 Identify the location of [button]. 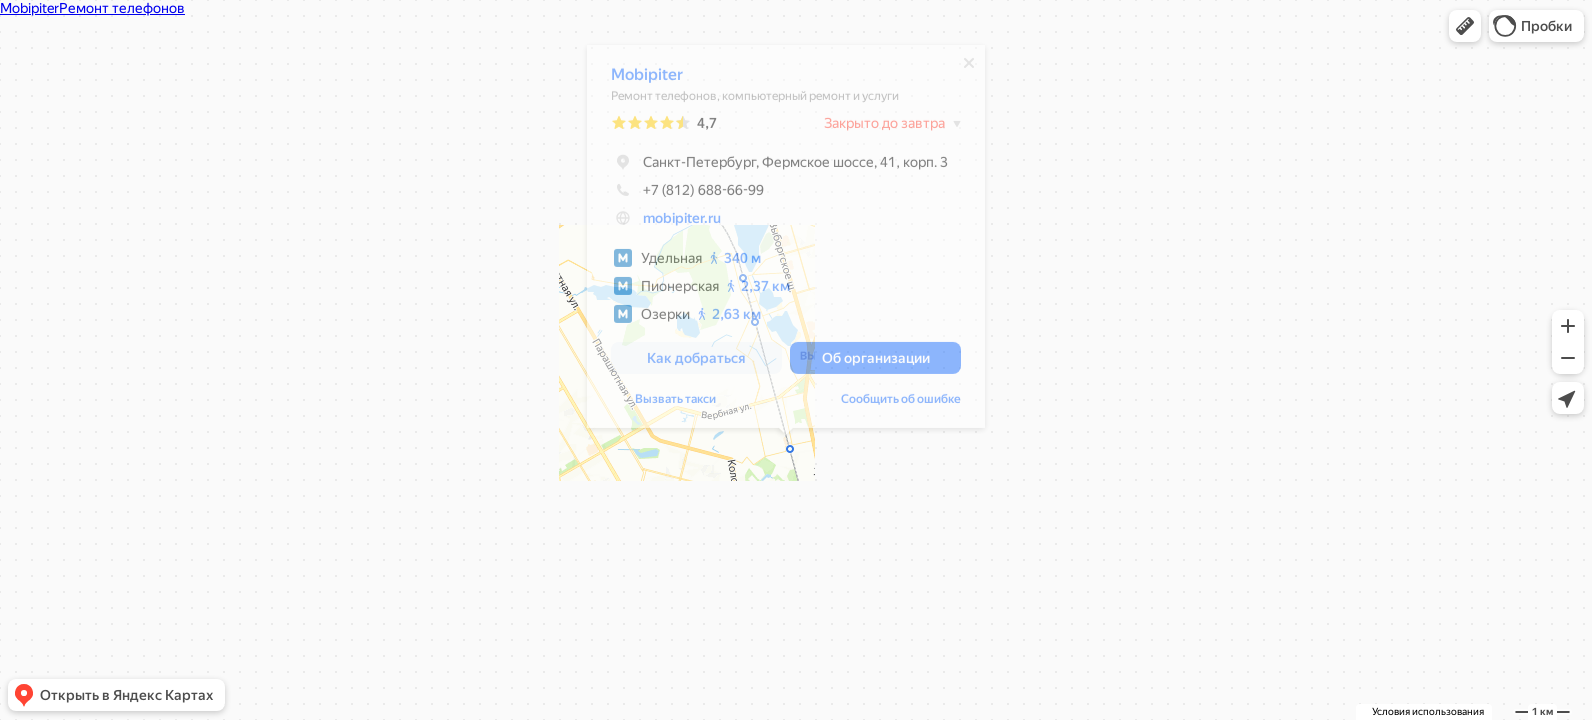
(1465, 26).